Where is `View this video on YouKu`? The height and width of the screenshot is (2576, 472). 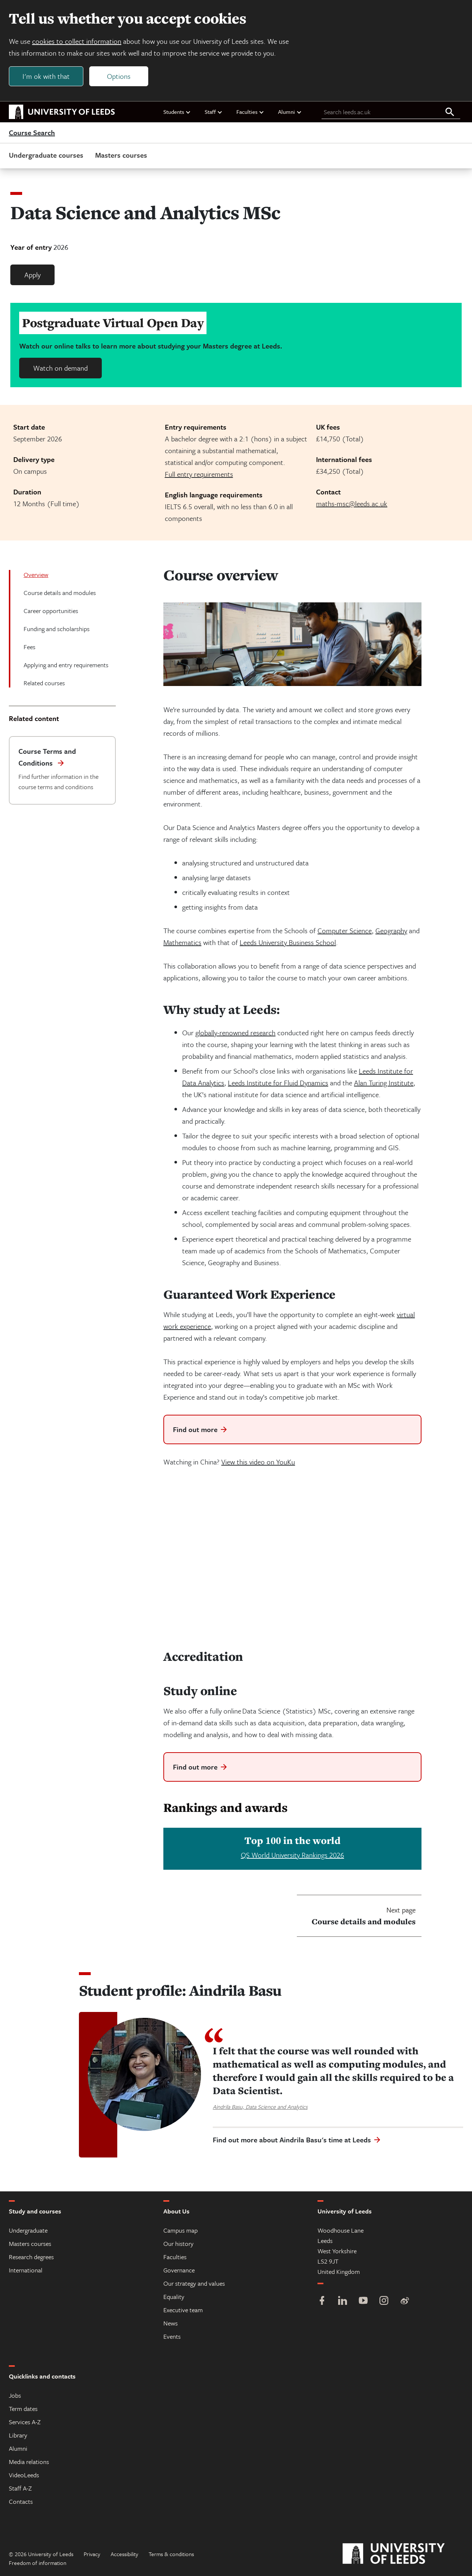
View this video on YouKu is located at coordinates (258, 1462).